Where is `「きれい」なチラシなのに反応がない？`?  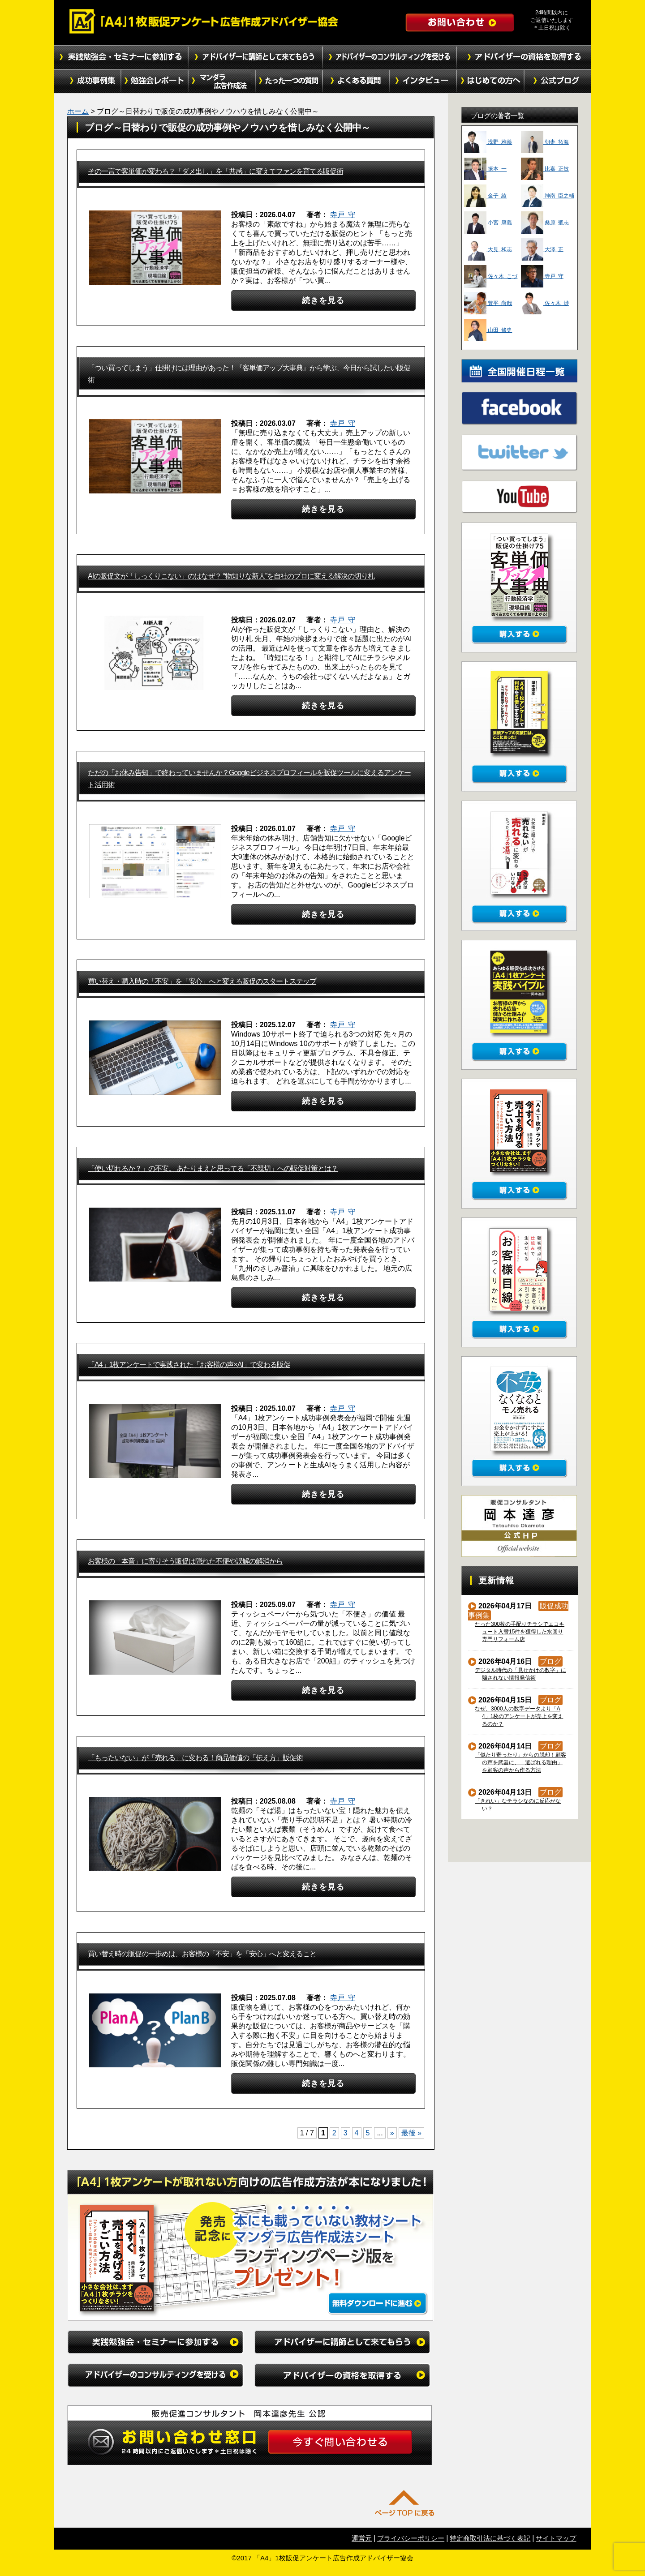
「きれい」なチラシなのに反応がない？ is located at coordinates (518, 1805).